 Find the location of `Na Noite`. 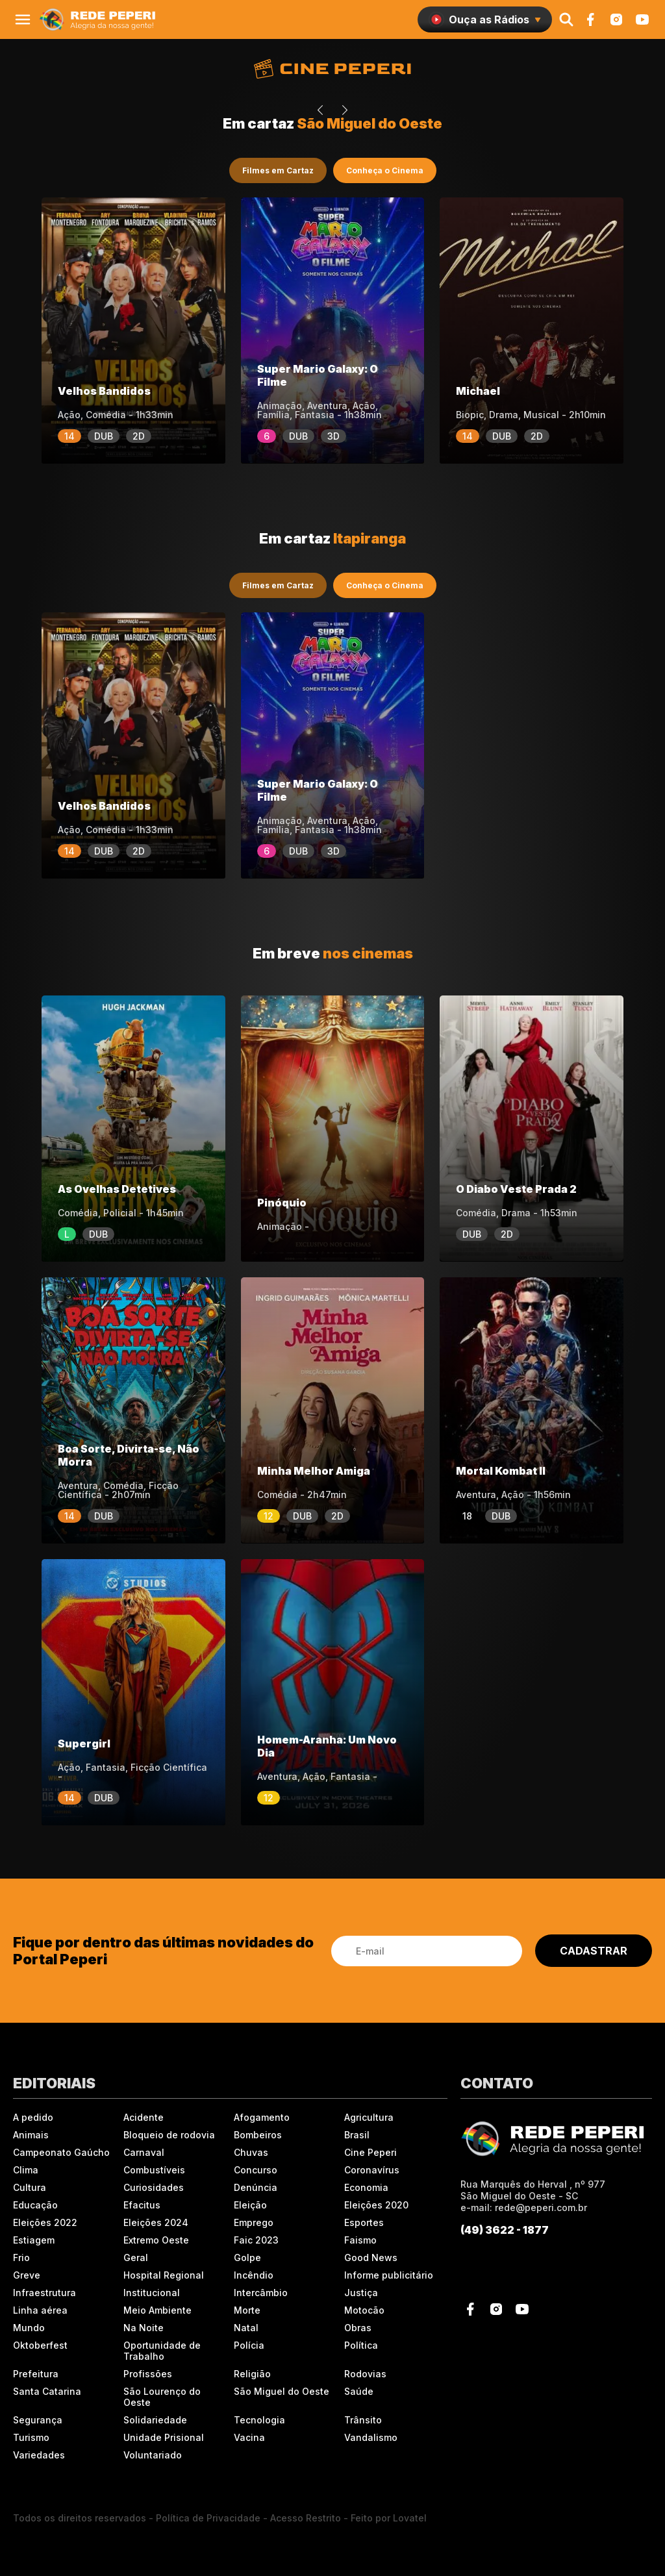

Na Noite is located at coordinates (143, 2327).